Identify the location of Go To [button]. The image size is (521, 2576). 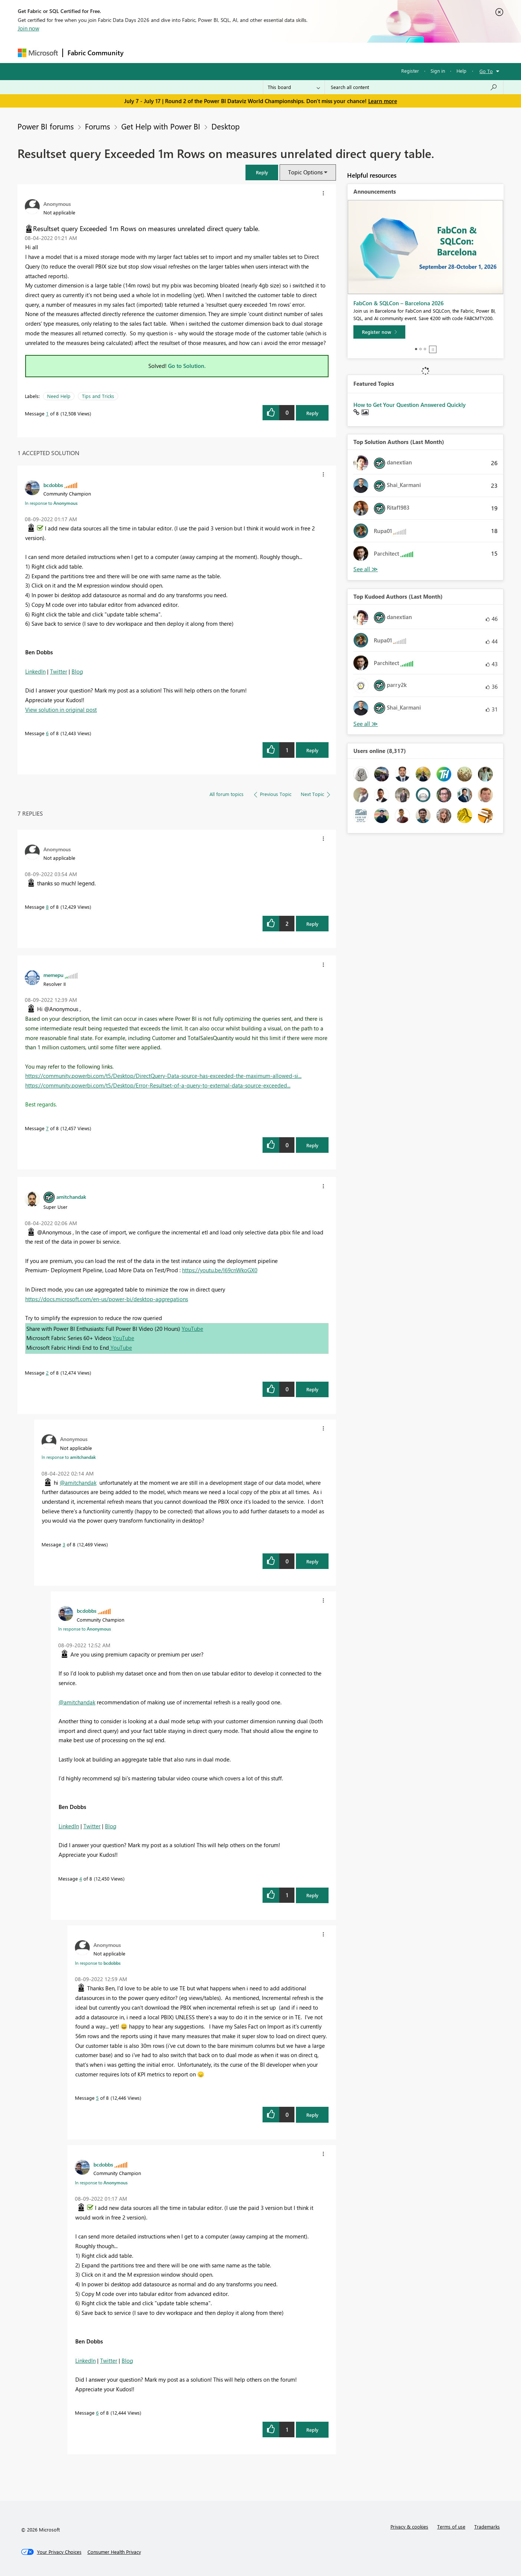
(486, 71).